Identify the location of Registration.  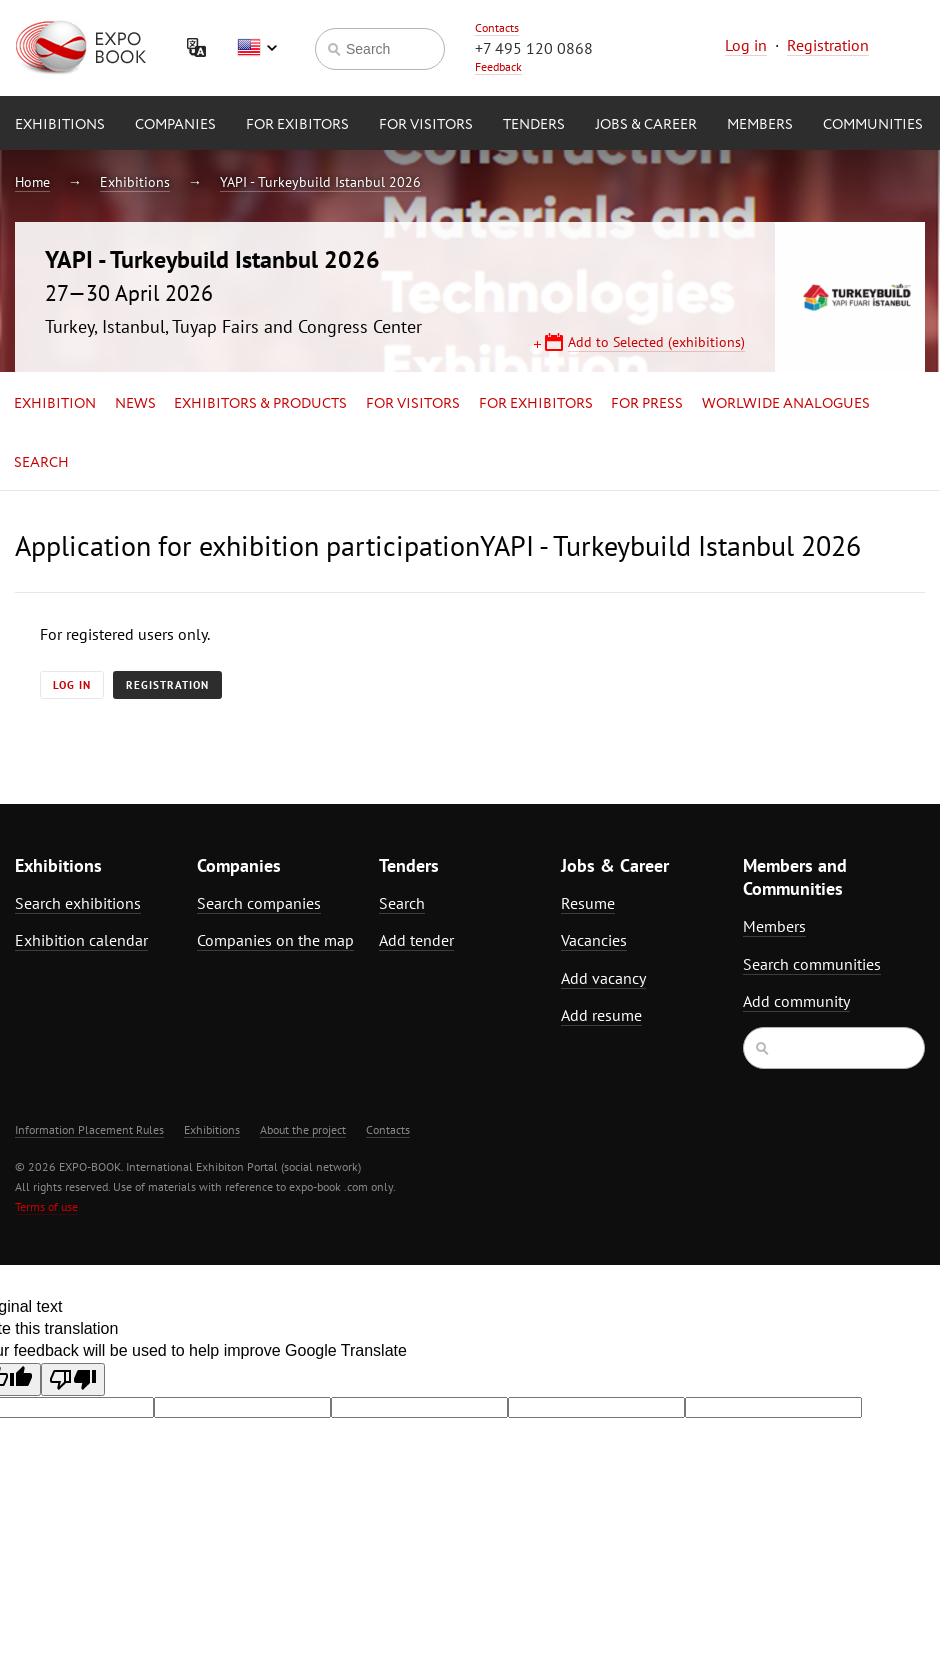
(828, 45).